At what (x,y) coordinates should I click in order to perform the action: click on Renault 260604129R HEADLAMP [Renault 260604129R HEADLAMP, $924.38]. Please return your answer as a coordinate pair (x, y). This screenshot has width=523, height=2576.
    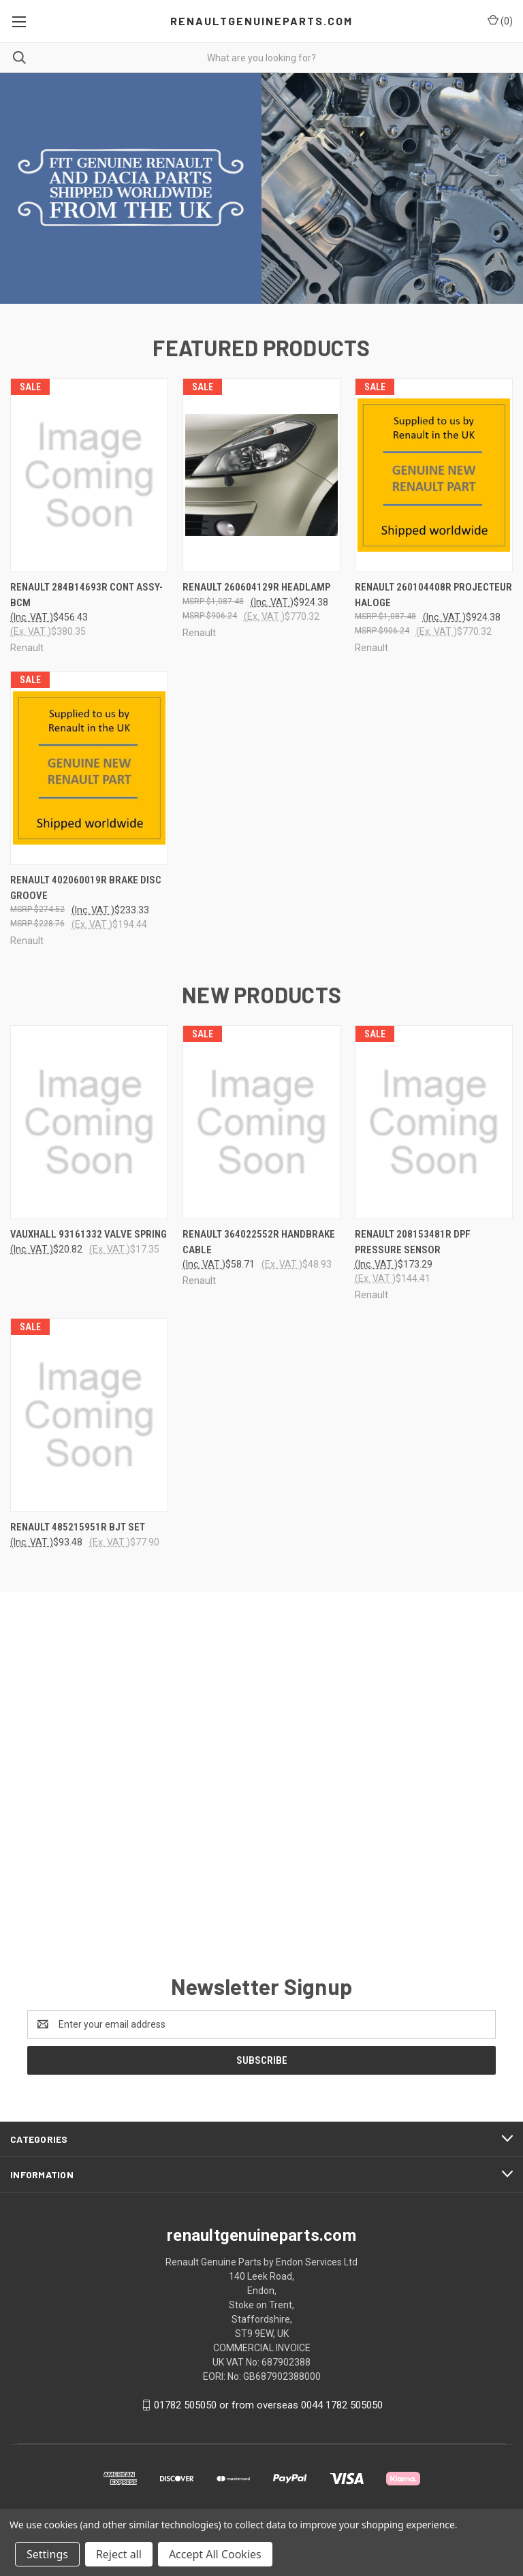
    Looking at the image, I should click on (256, 597).